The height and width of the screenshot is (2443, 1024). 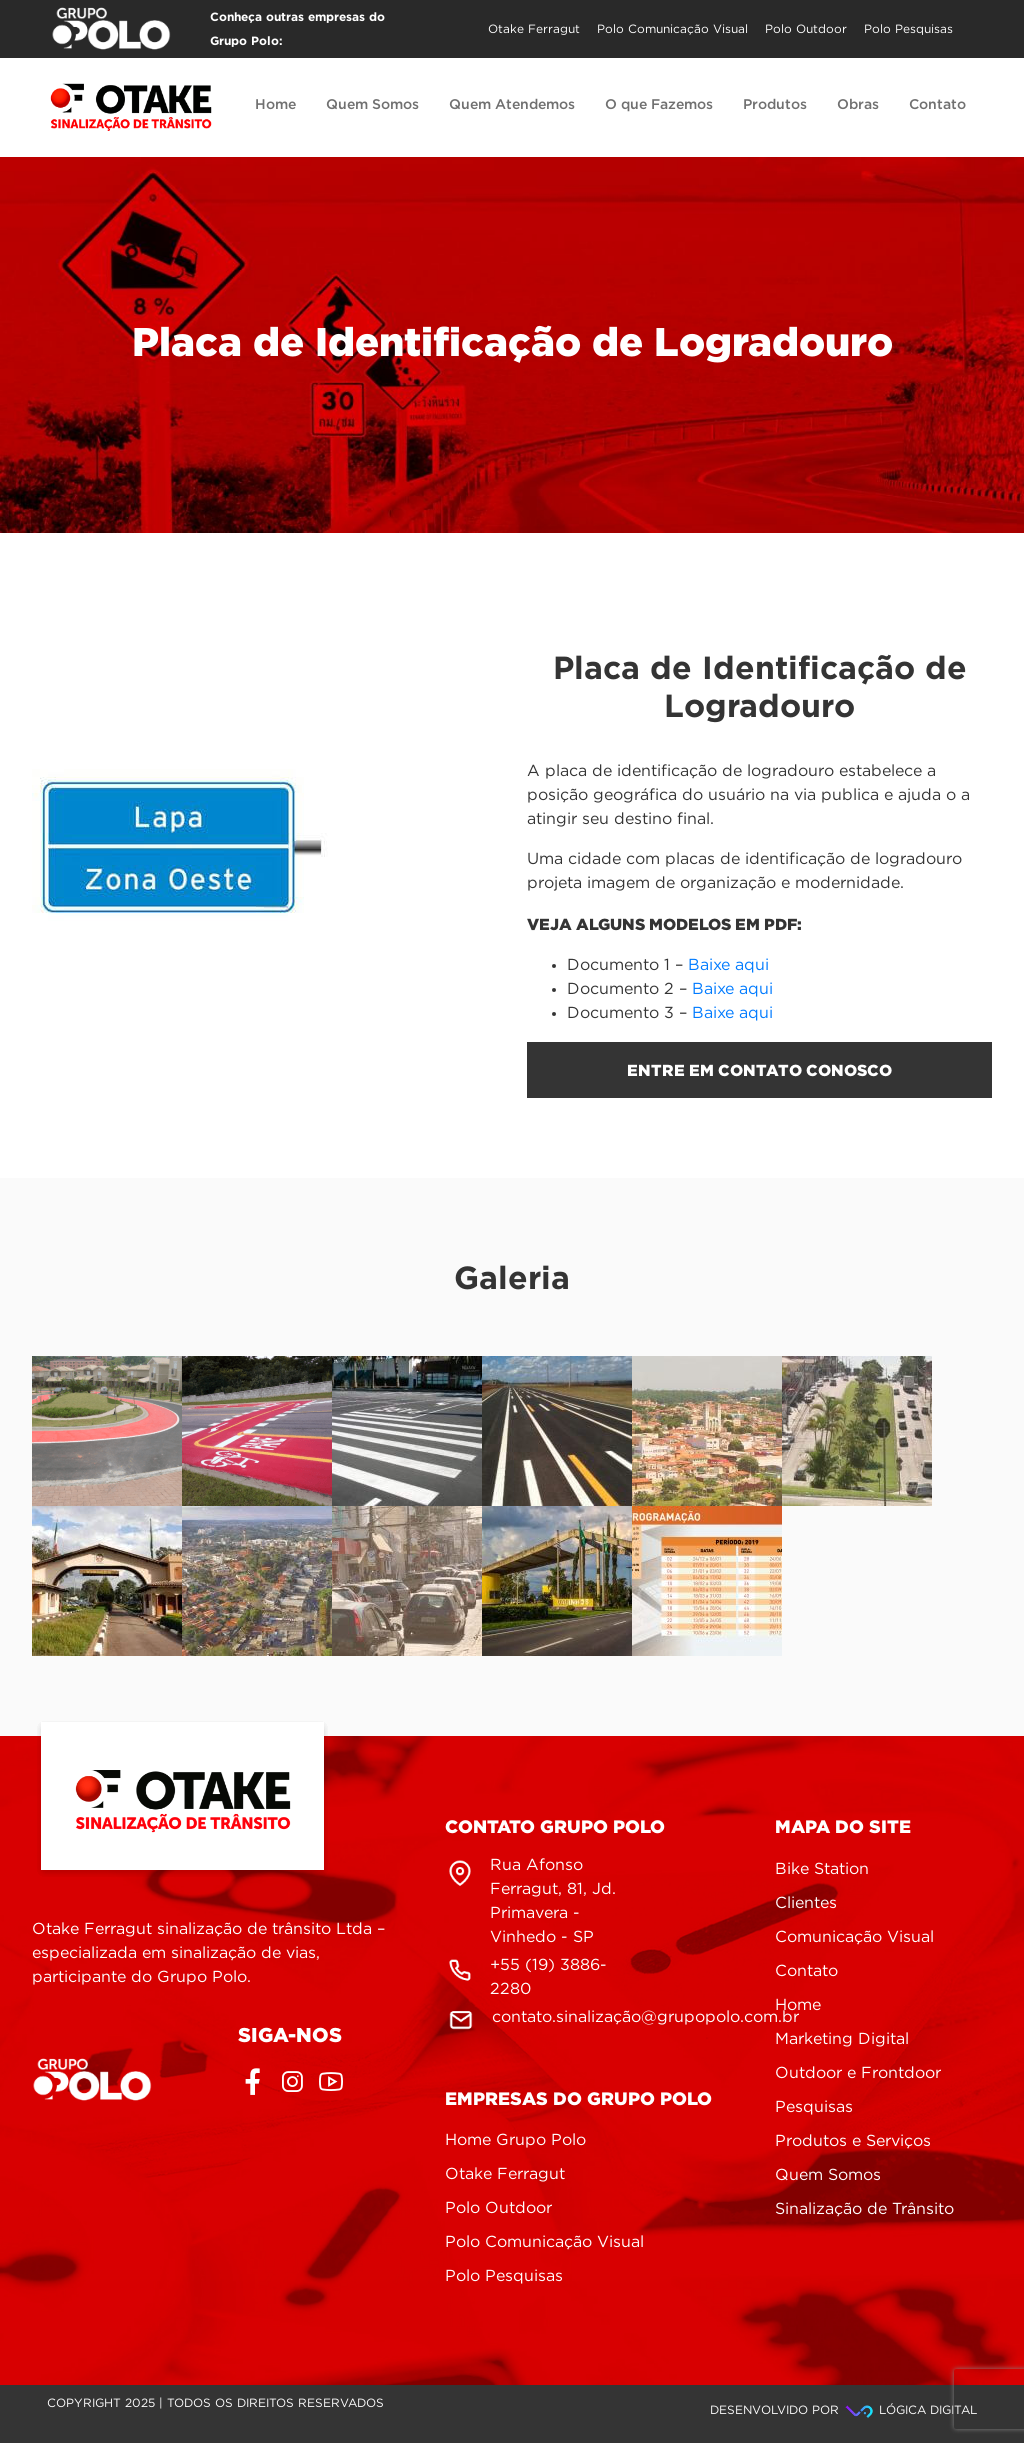 What do you see at coordinates (275, 105) in the screenshot?
I see `Home` at bounding box center [275, 105].